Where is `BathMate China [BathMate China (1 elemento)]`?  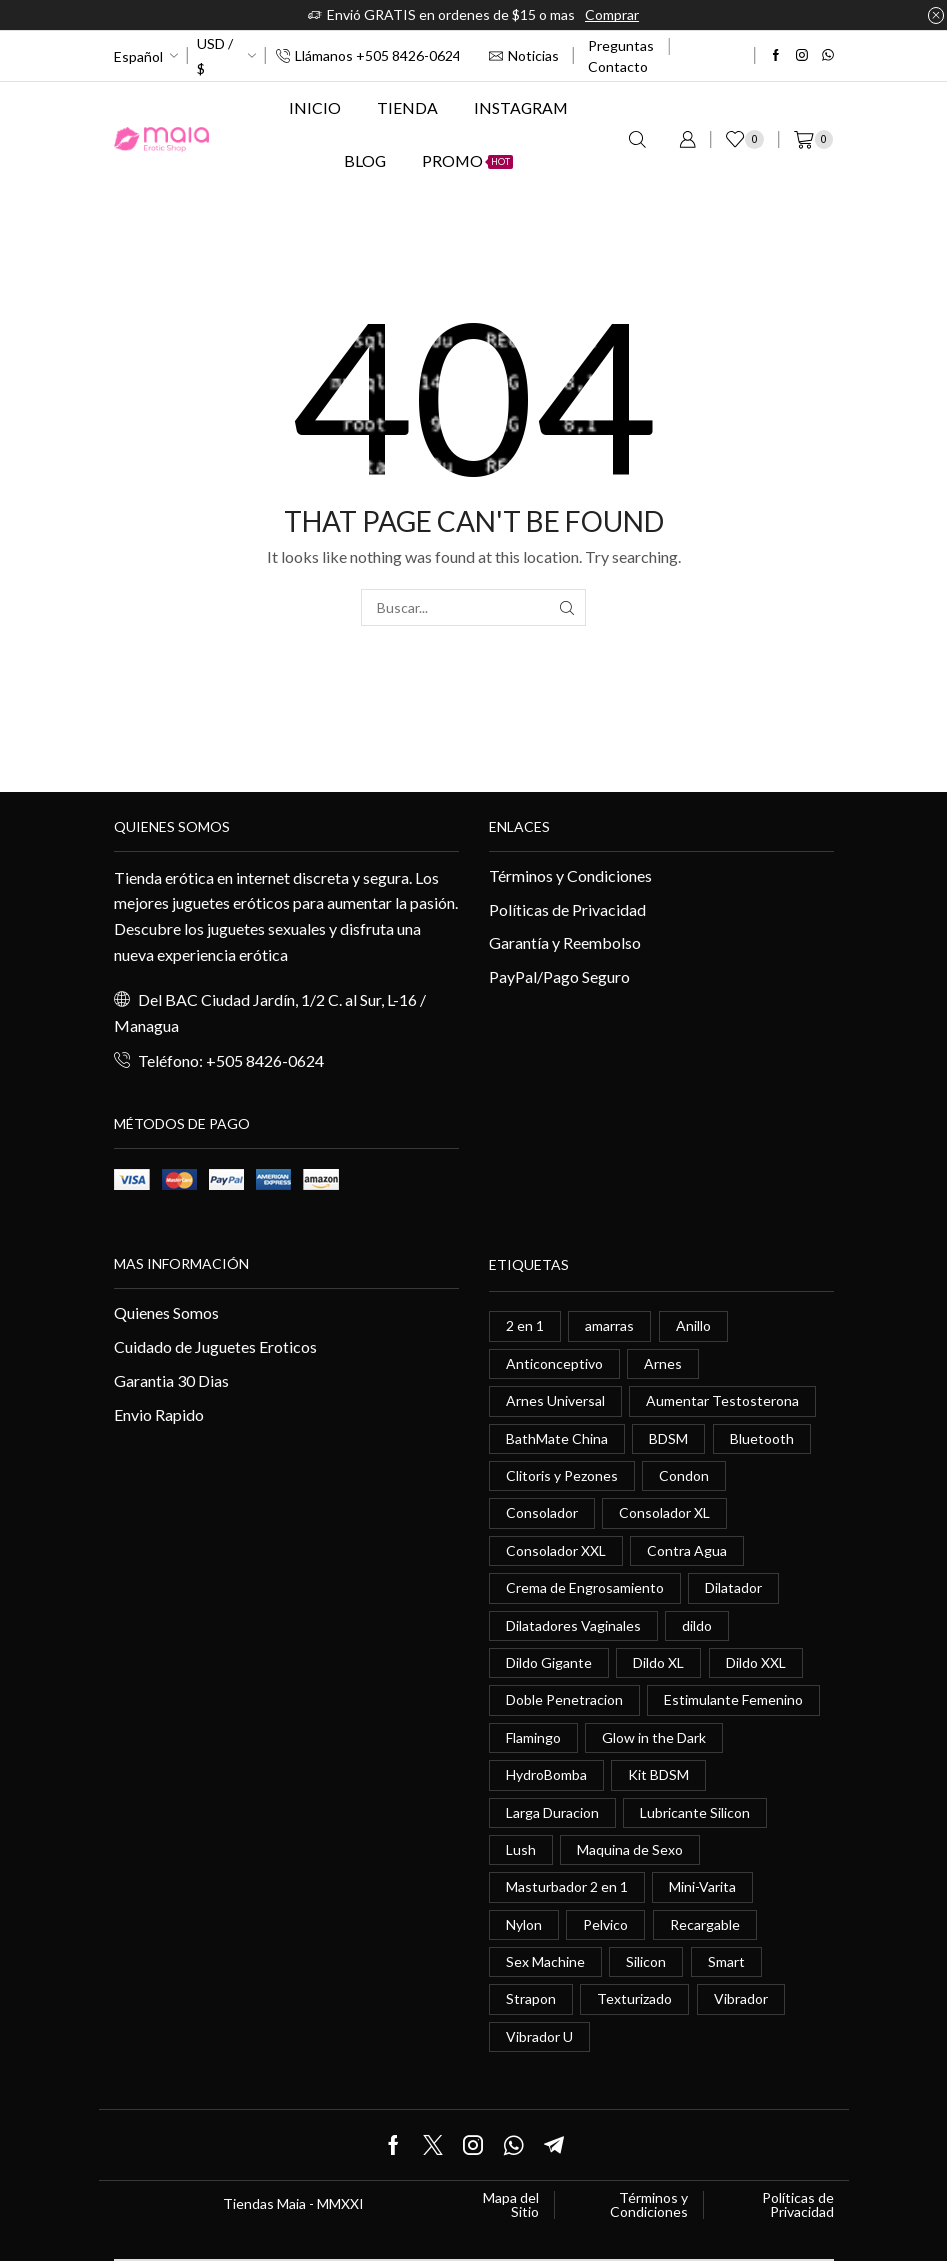 BathMate China [BathMate China (1 elemento)] is located at coordinates (557, 1438).